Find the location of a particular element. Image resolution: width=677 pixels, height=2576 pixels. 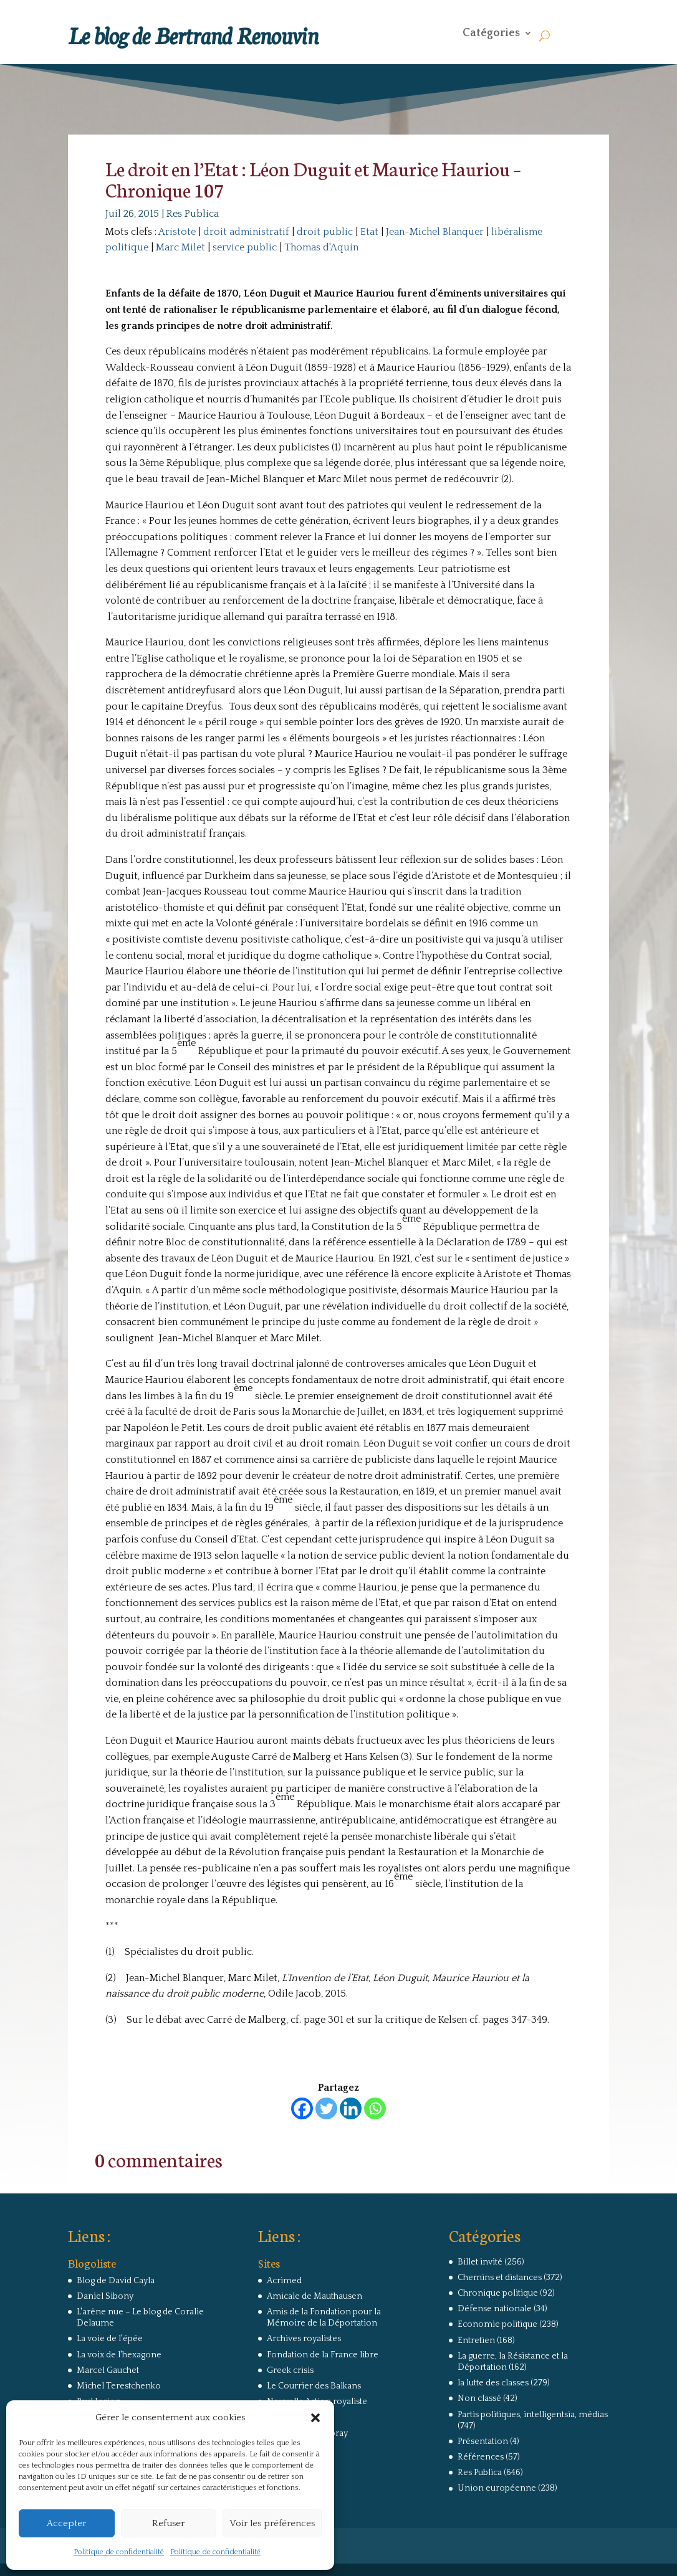

la lutte des classes is located at coordinates (493, 2383).